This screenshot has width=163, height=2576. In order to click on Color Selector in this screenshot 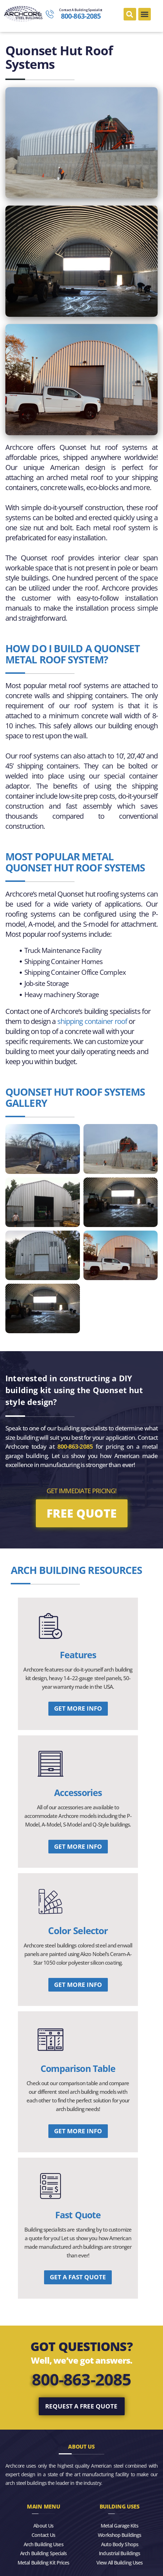, I will do `click(78, 1930)`.